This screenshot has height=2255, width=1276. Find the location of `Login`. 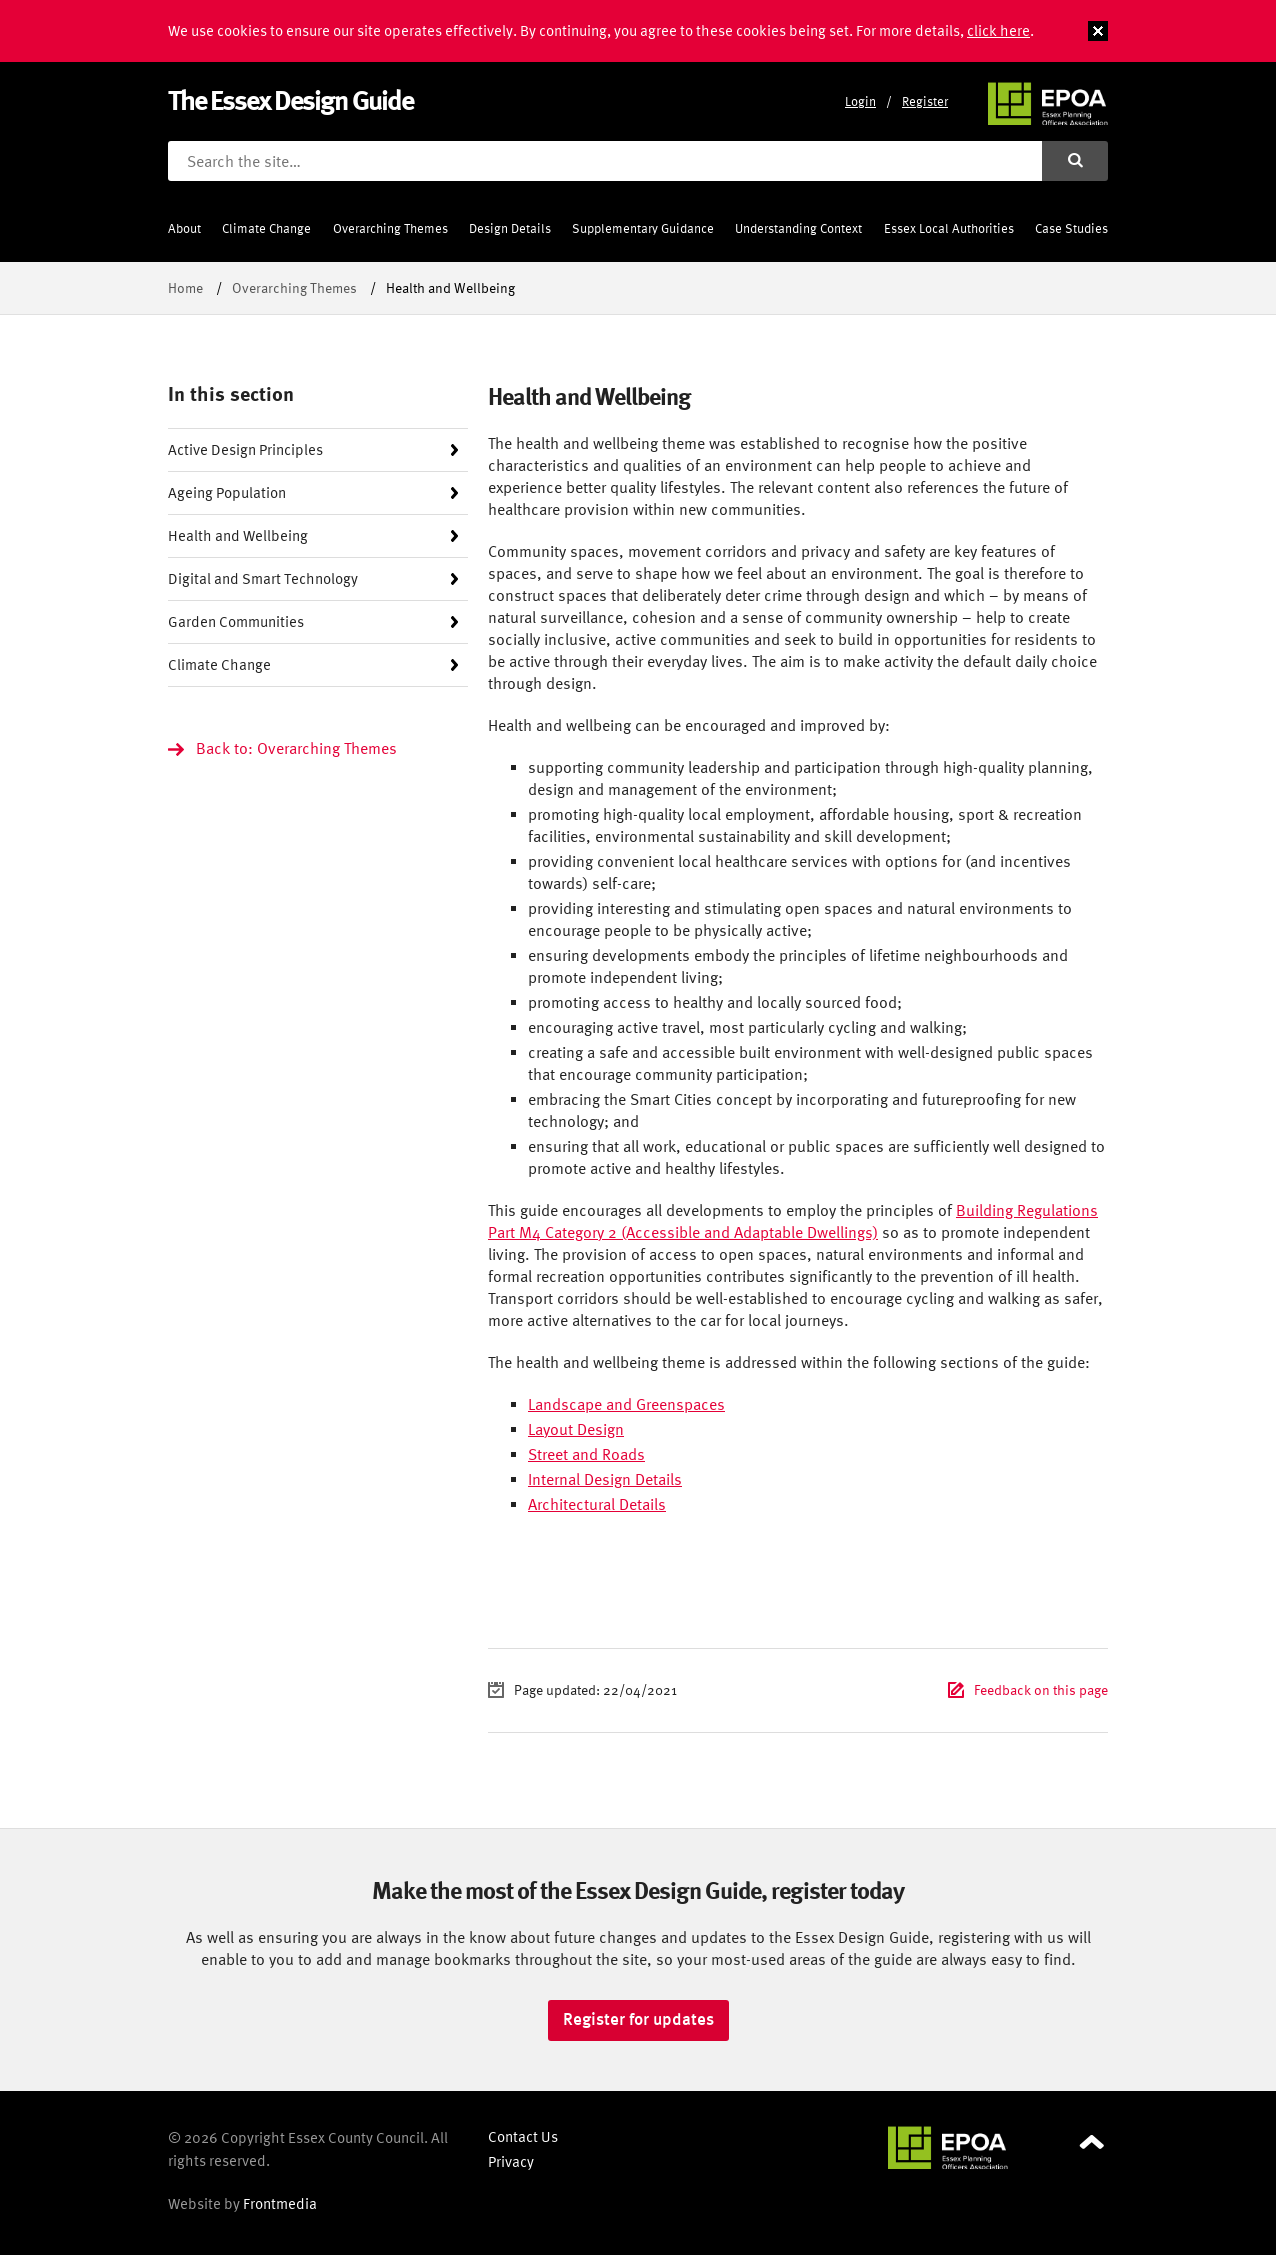

Login is located at coordinates (860, 101).